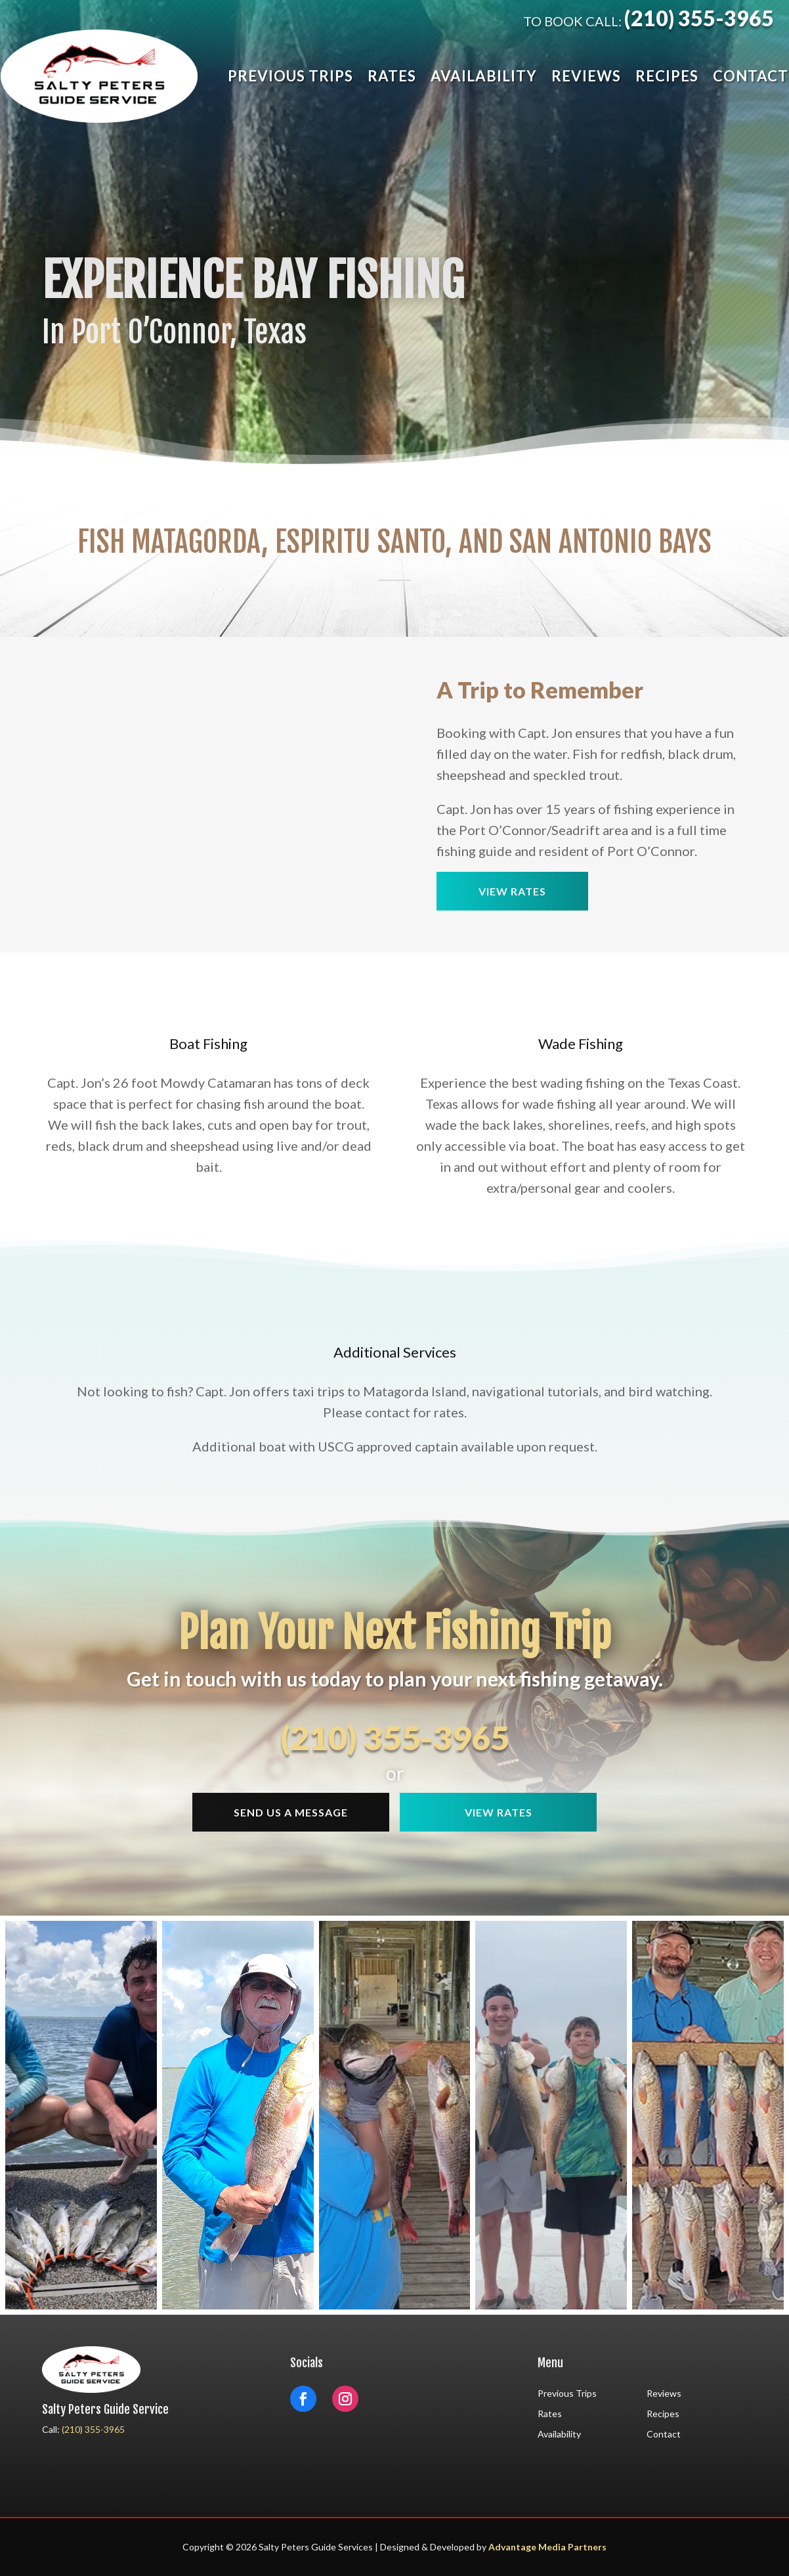  I want to click on Send Us a message, so click(291, 1812).